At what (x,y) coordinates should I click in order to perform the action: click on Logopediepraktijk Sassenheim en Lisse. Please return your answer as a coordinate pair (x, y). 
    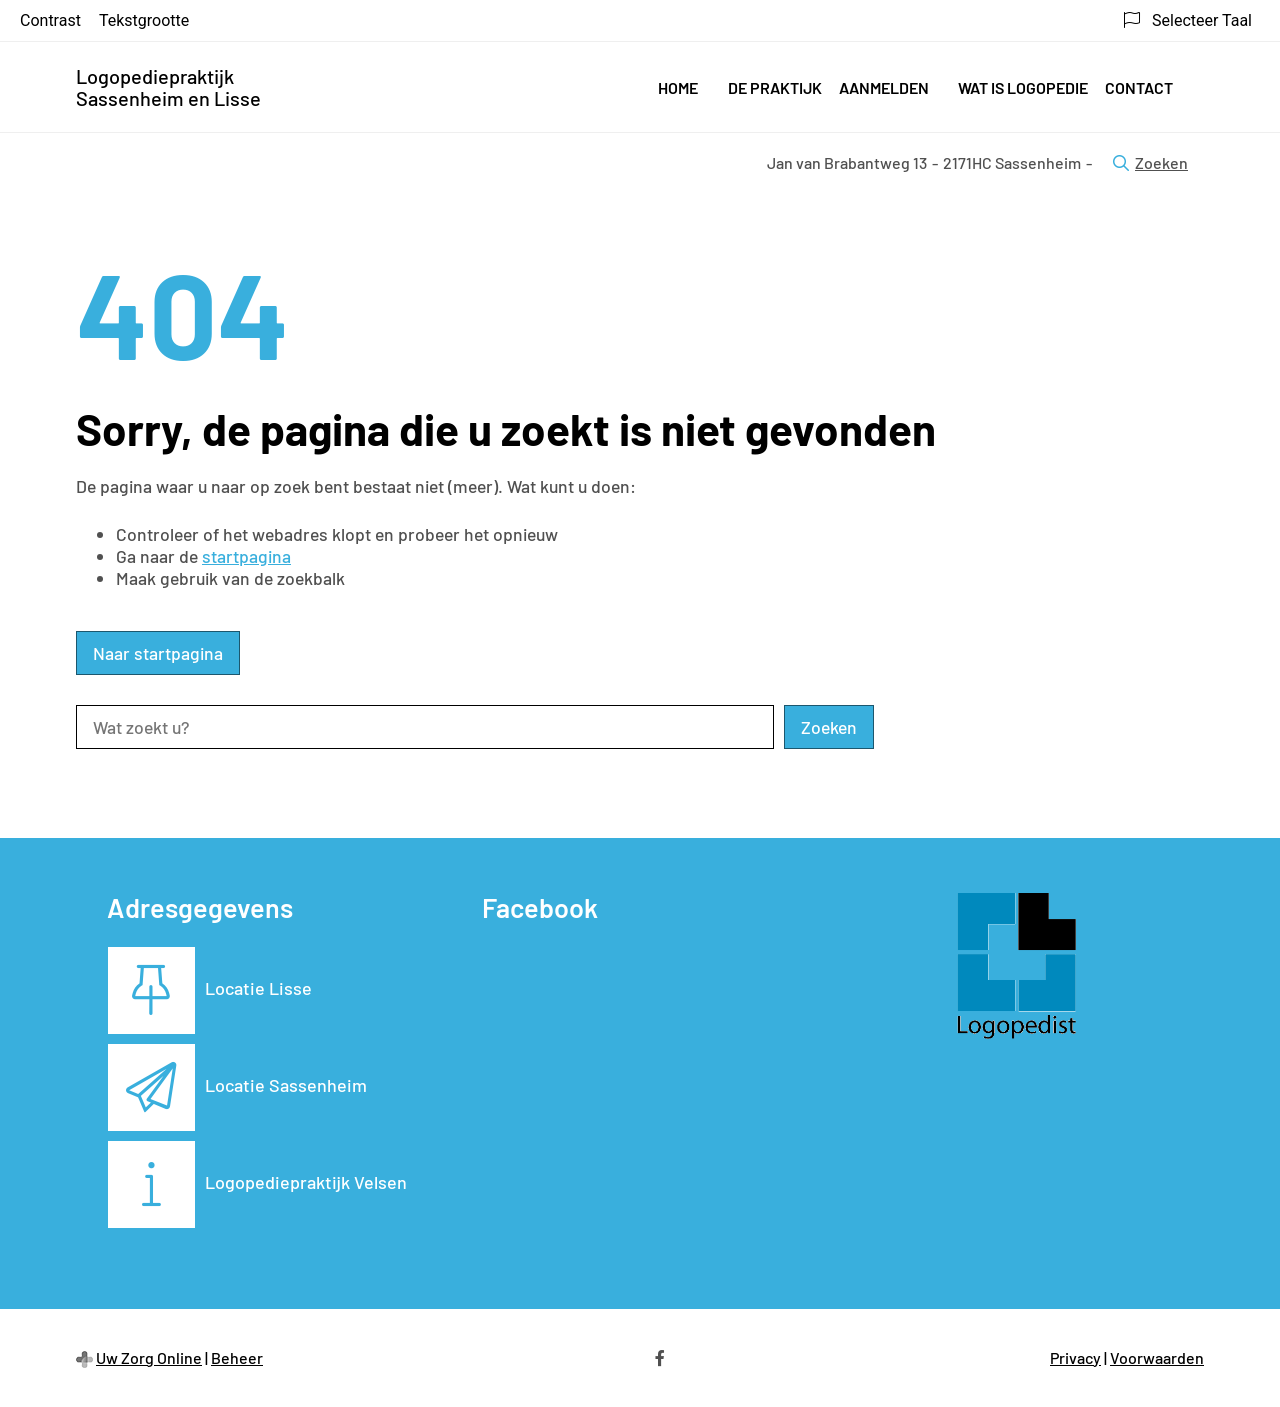
    Looking at the image, I should click on (168, 87).